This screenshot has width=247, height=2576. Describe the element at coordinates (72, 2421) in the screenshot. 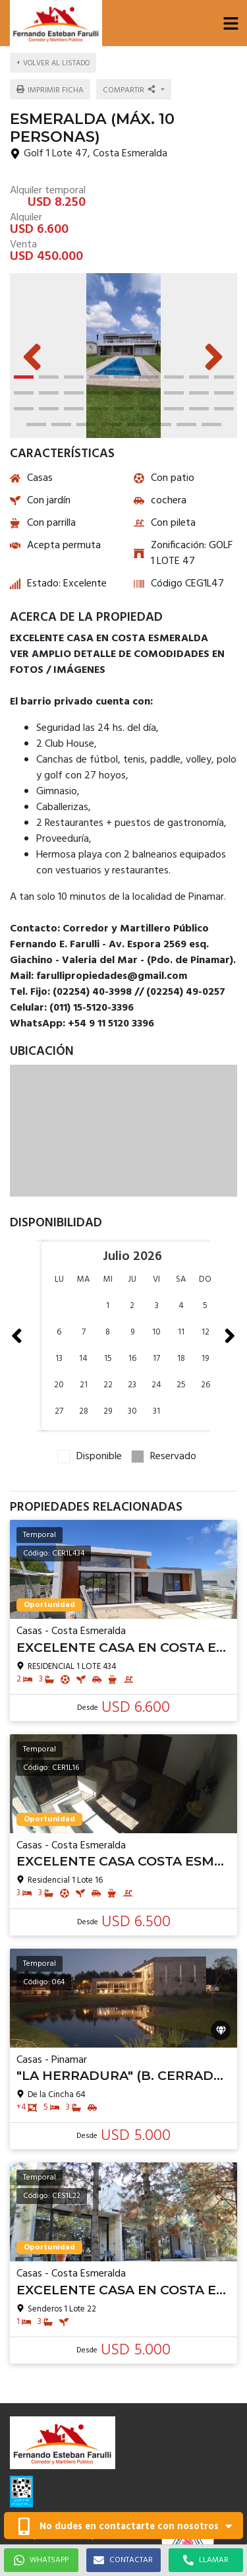

I see `farullipropiedades@gmail.com` at that location.